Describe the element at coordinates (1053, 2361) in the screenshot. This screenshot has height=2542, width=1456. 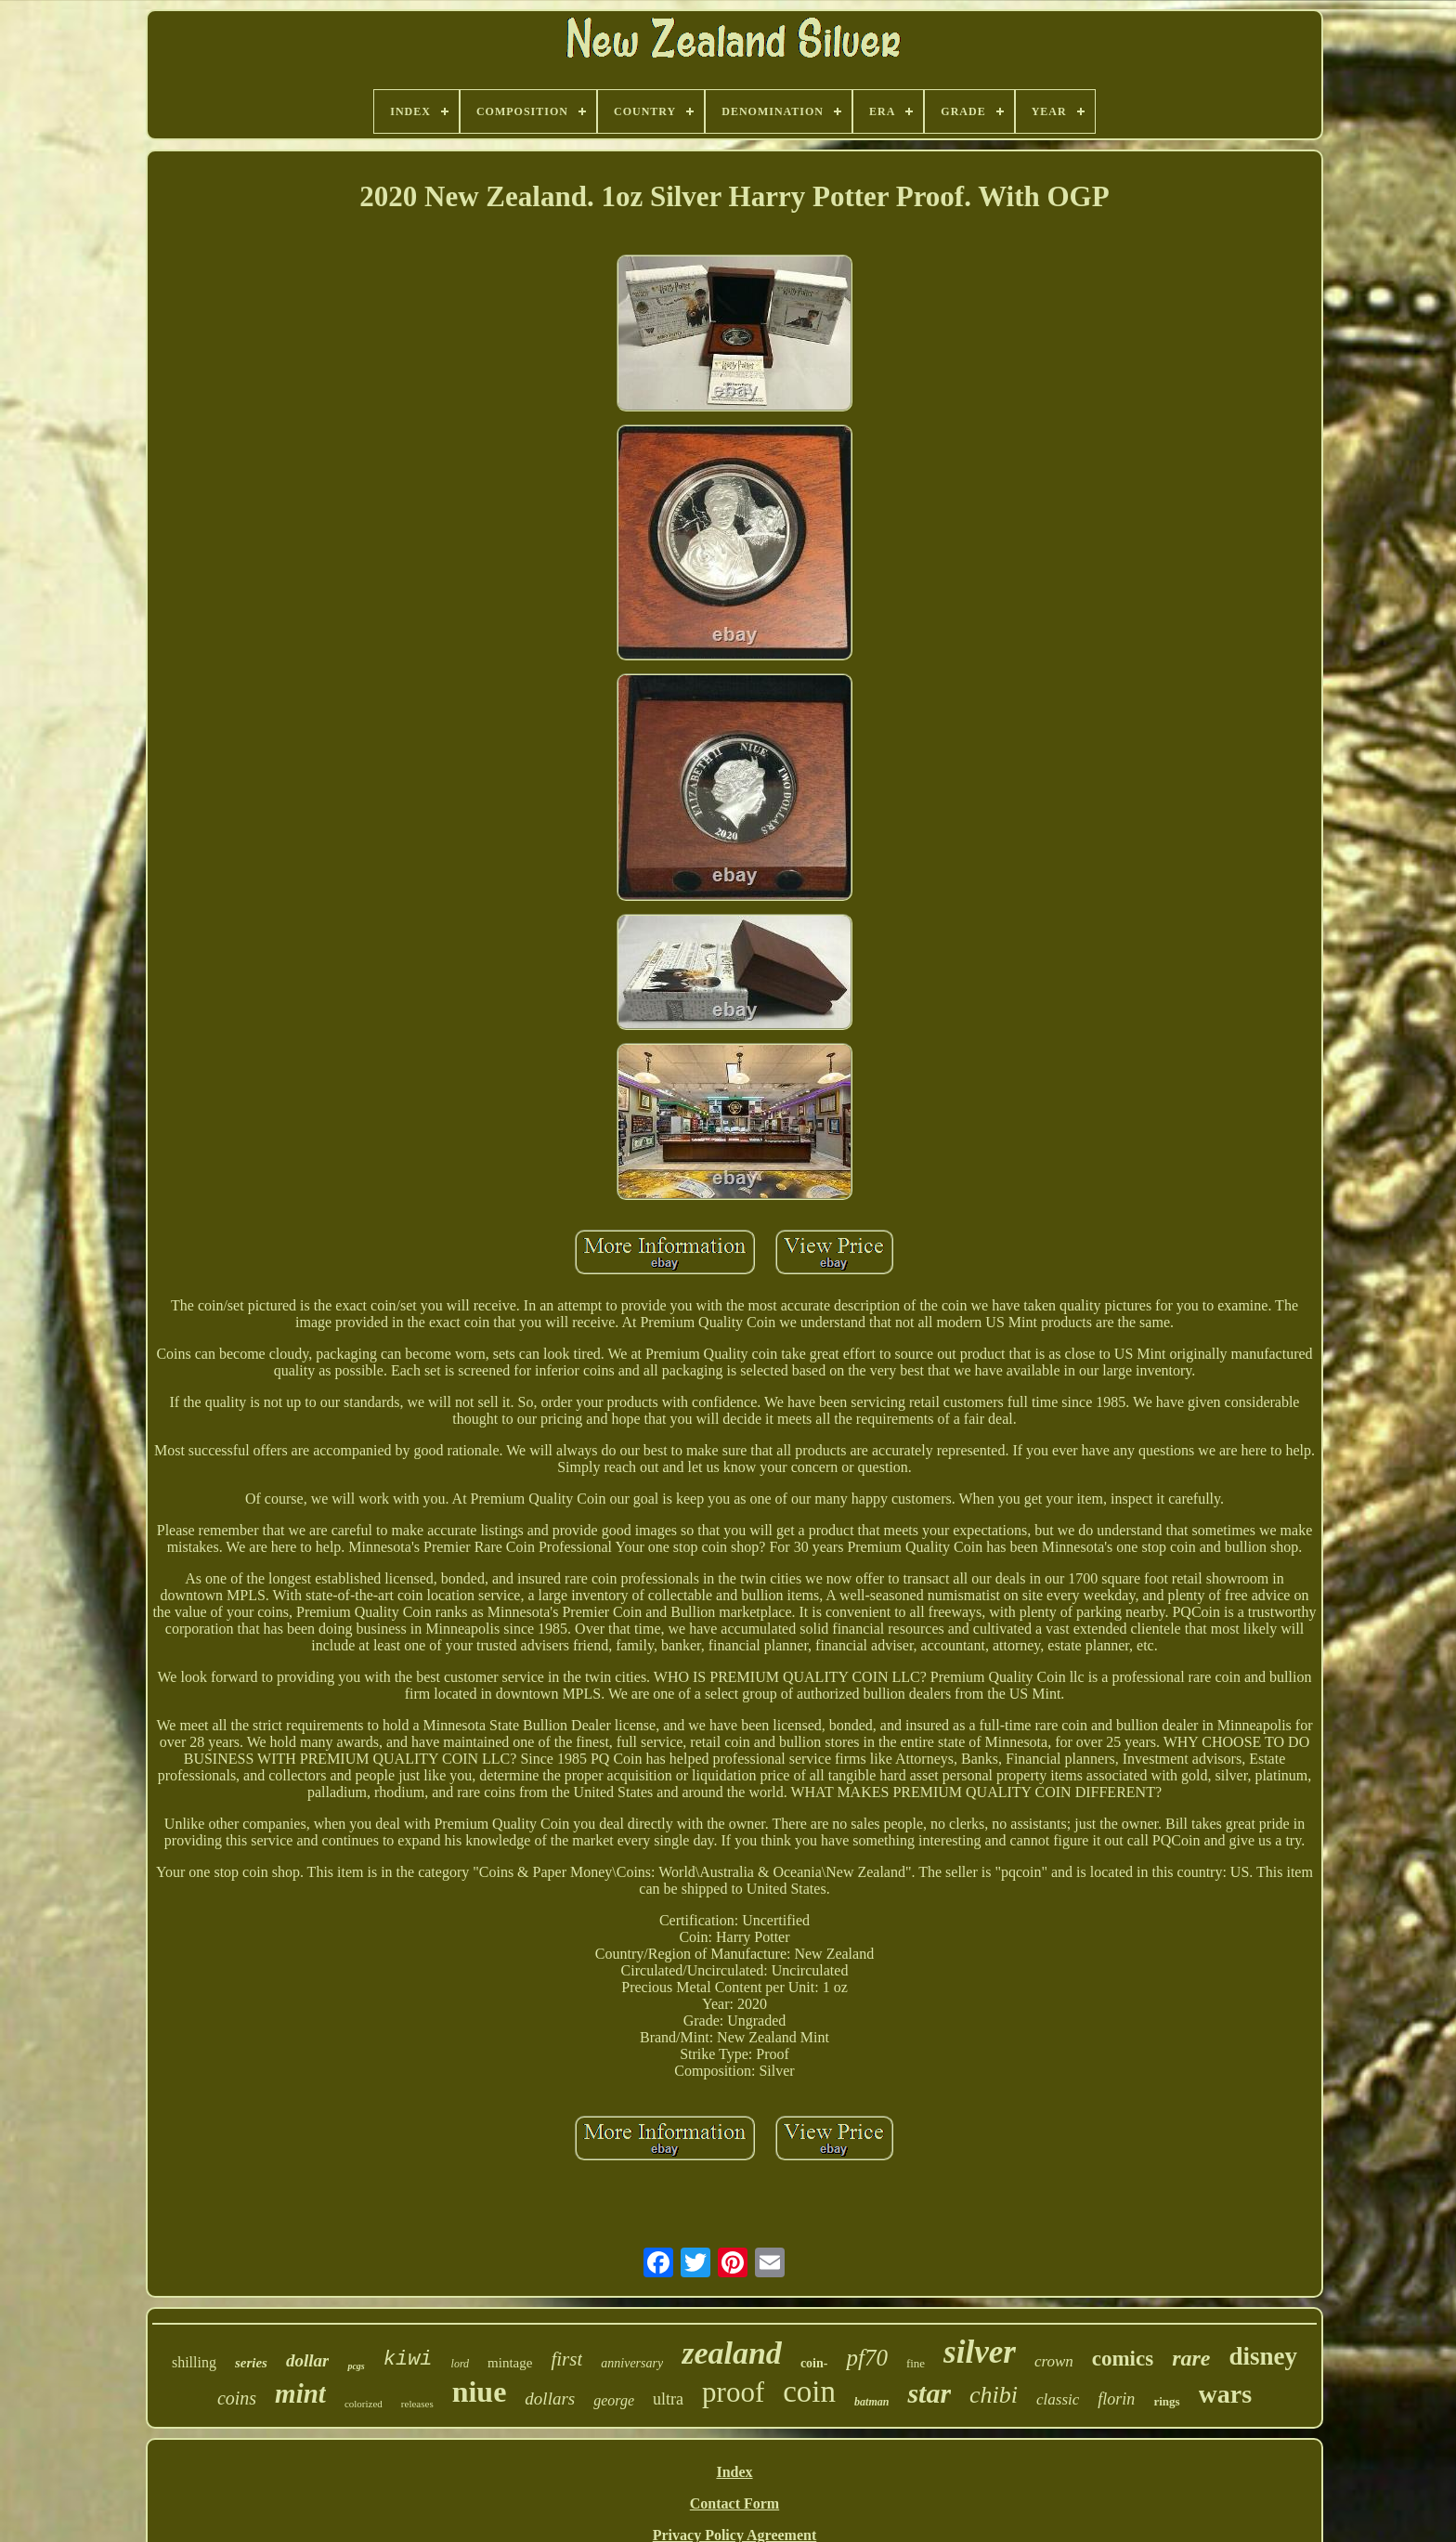
I see `crown` at that location.